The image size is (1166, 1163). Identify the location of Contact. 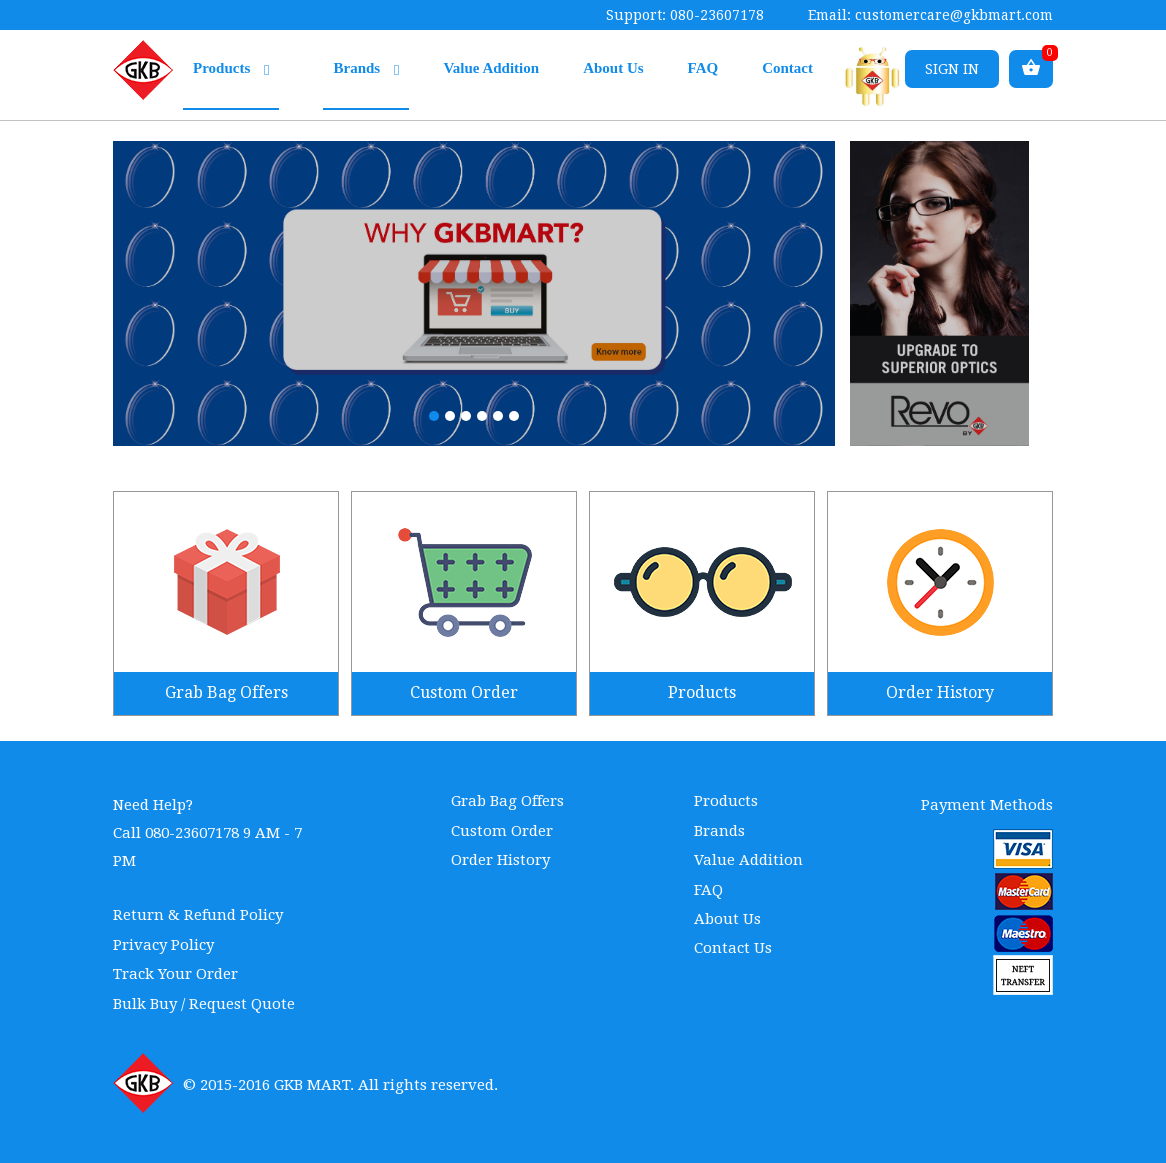
(787, 68).